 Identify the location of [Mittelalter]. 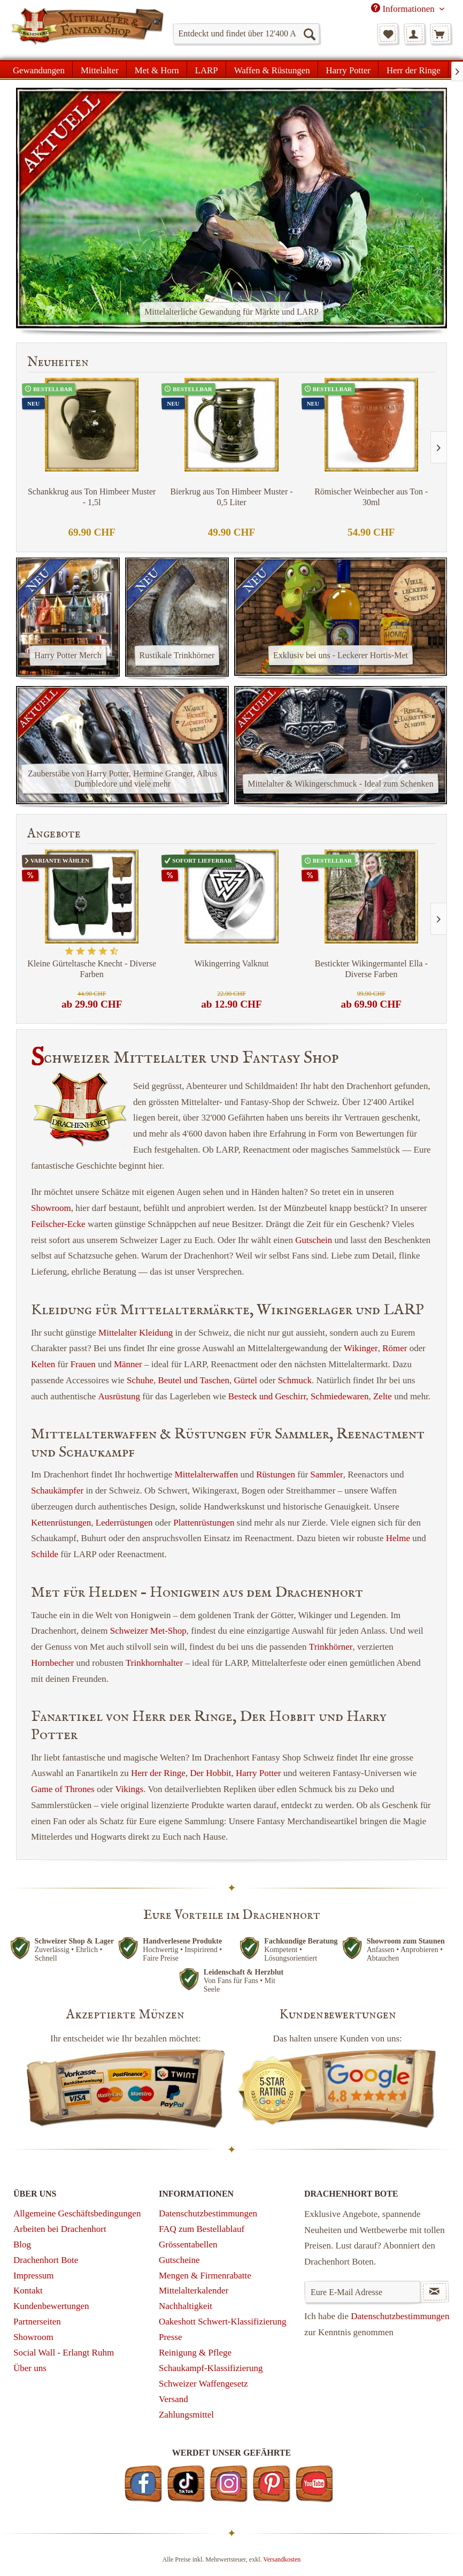
(100, 69).